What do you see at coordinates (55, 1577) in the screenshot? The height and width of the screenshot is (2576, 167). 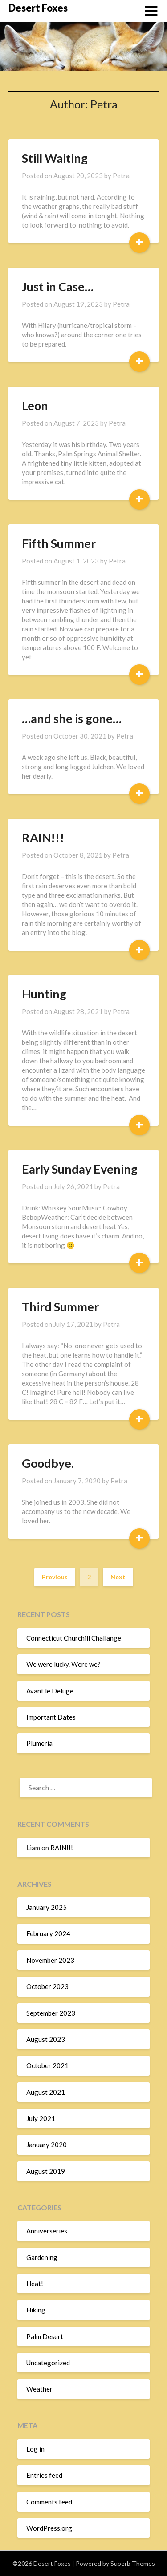 I see `Previous` at bounding box center [55, 1577].